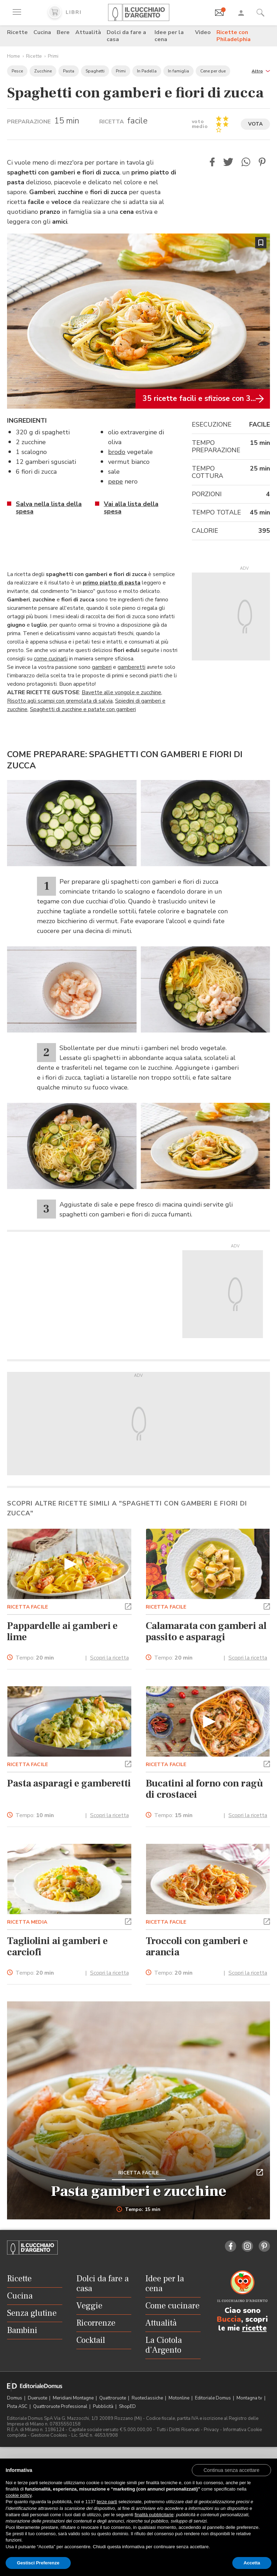 Image resolution: width=277 pixels, height=2576 pixels. Describe the element at coordinates (138, 2209) in the screenshot. I see `Tempo: 15 min` at that location.